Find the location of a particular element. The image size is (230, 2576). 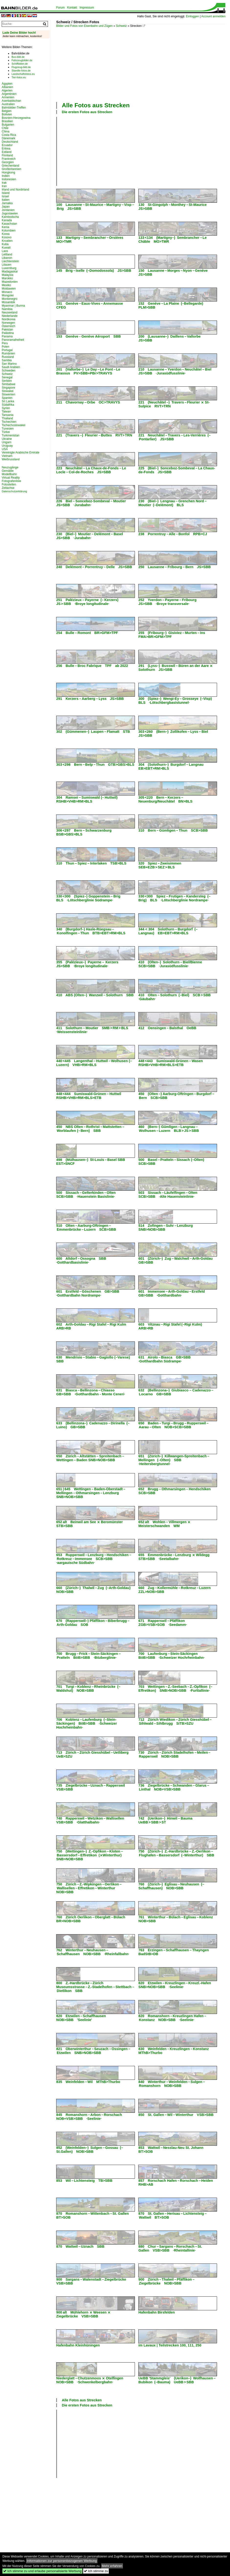

Chile is located at coordinates (5, 128).